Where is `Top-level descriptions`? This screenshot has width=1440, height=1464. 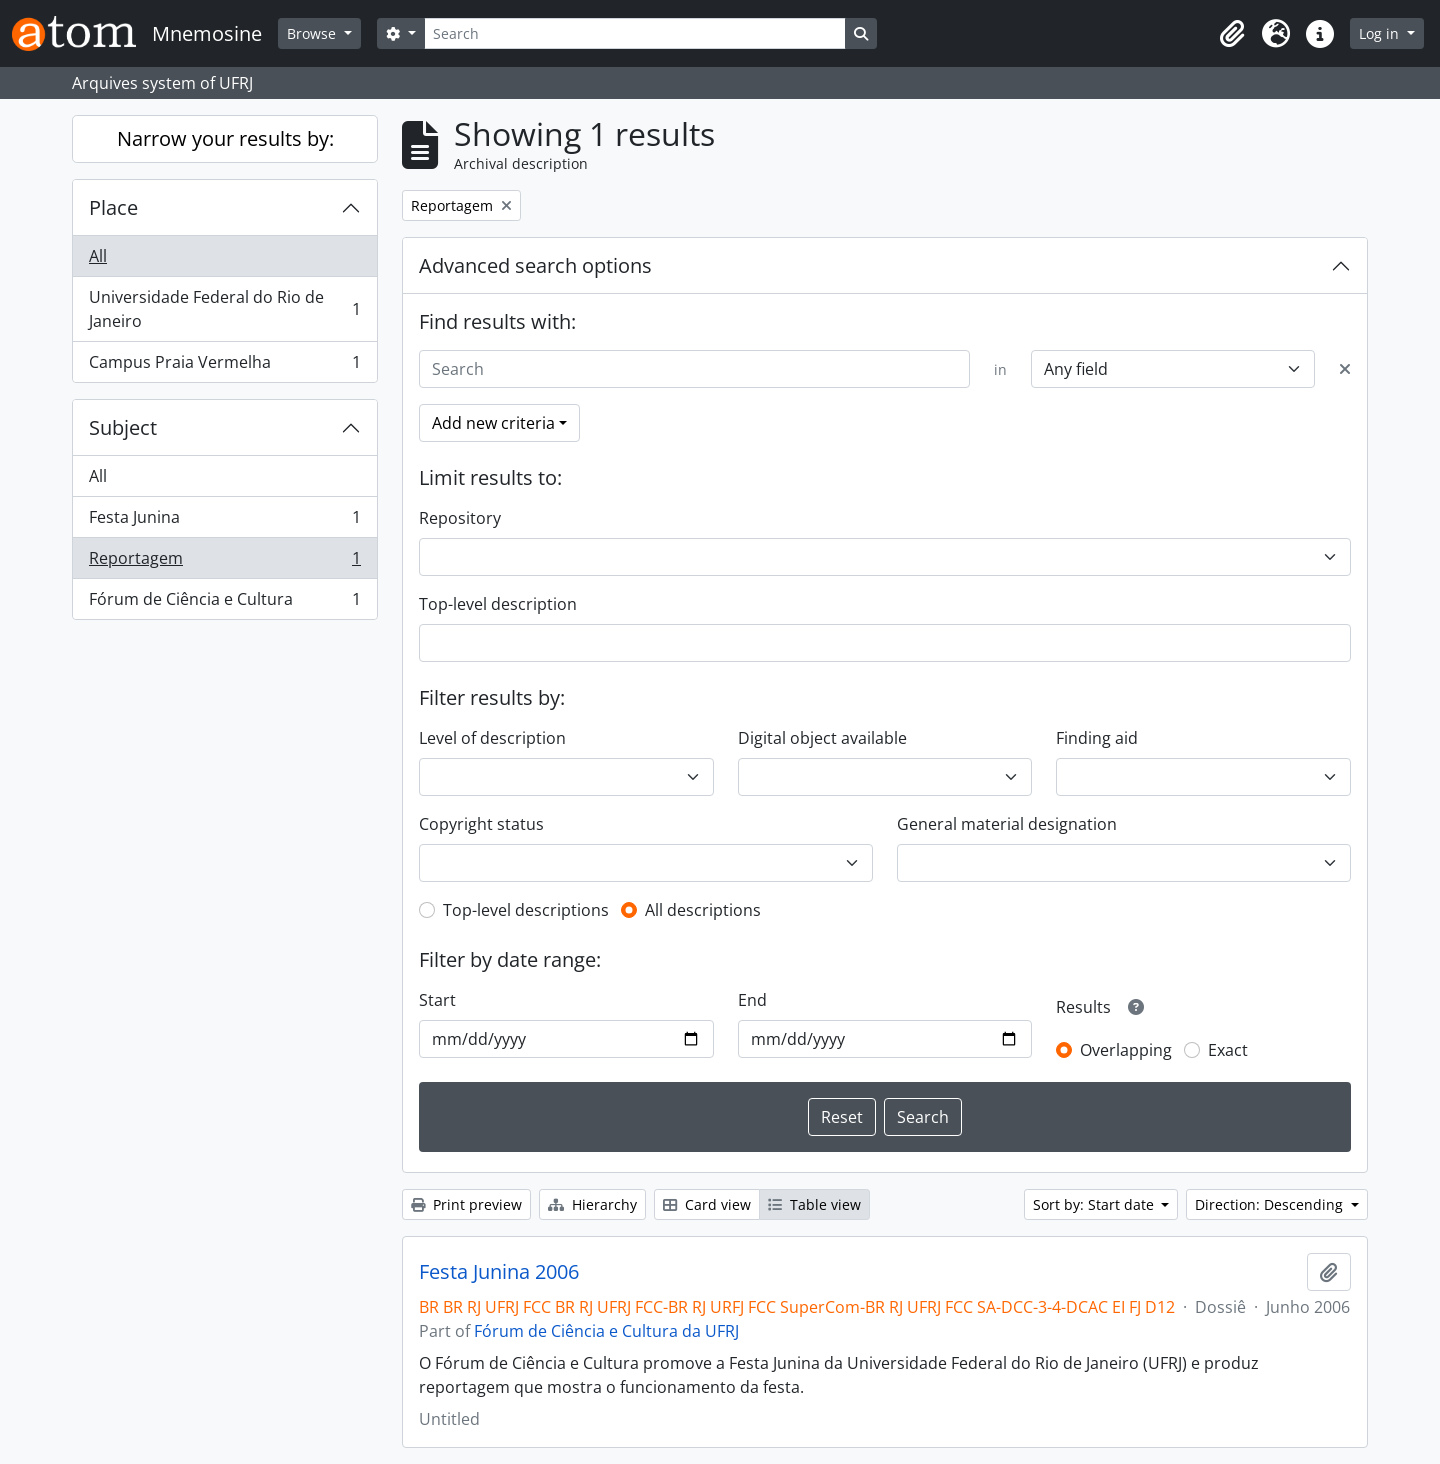
Top-level descriptions is located at coordinates (526, 910).